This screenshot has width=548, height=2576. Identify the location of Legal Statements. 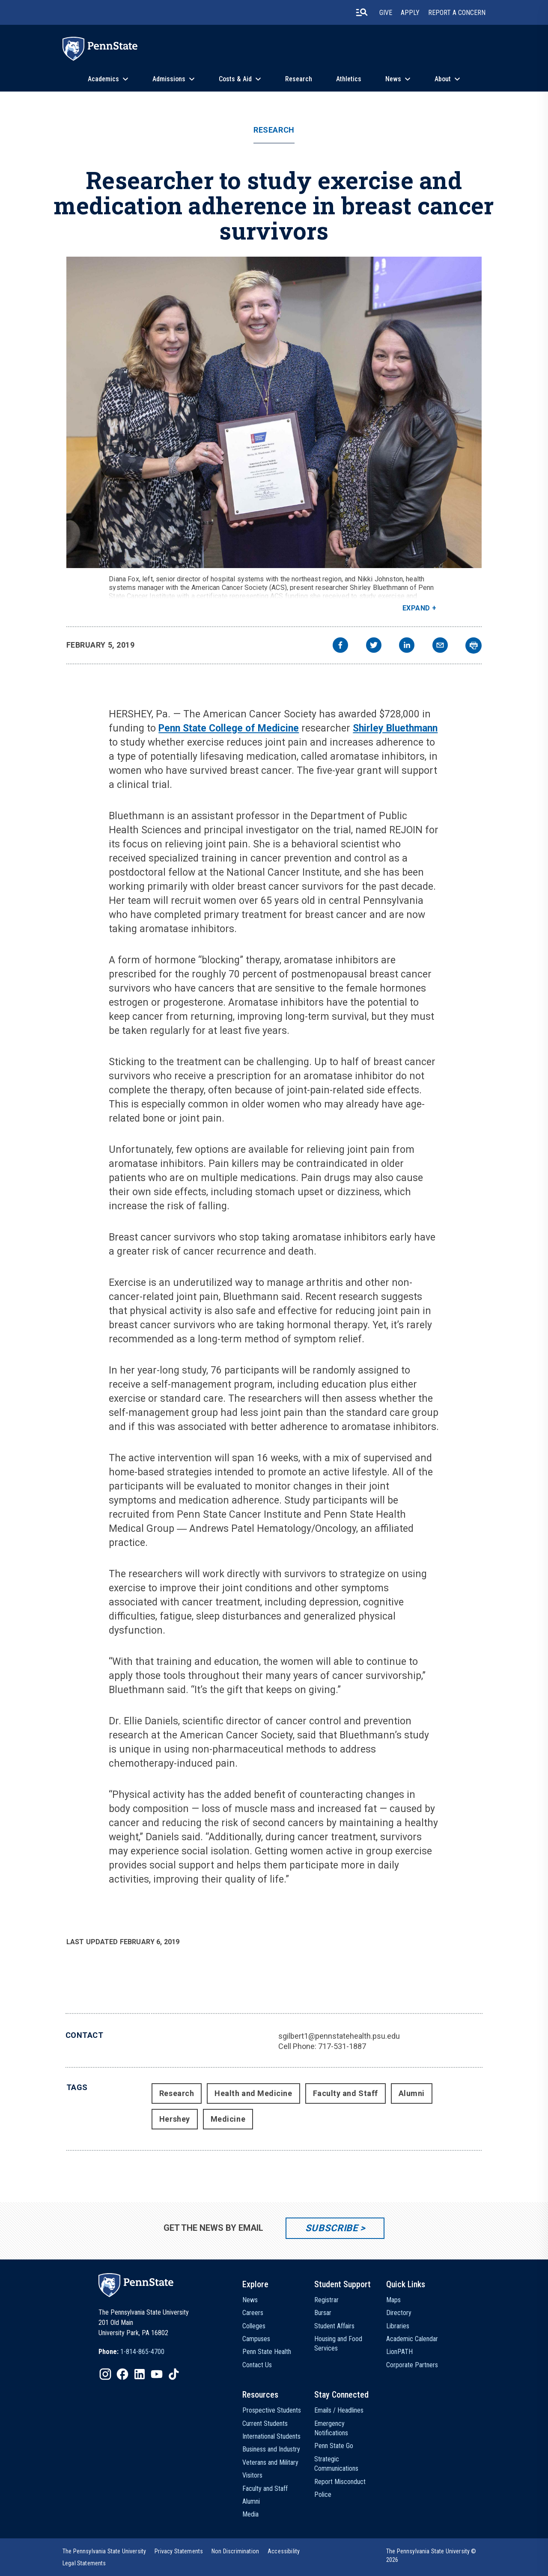
(84, 2563).